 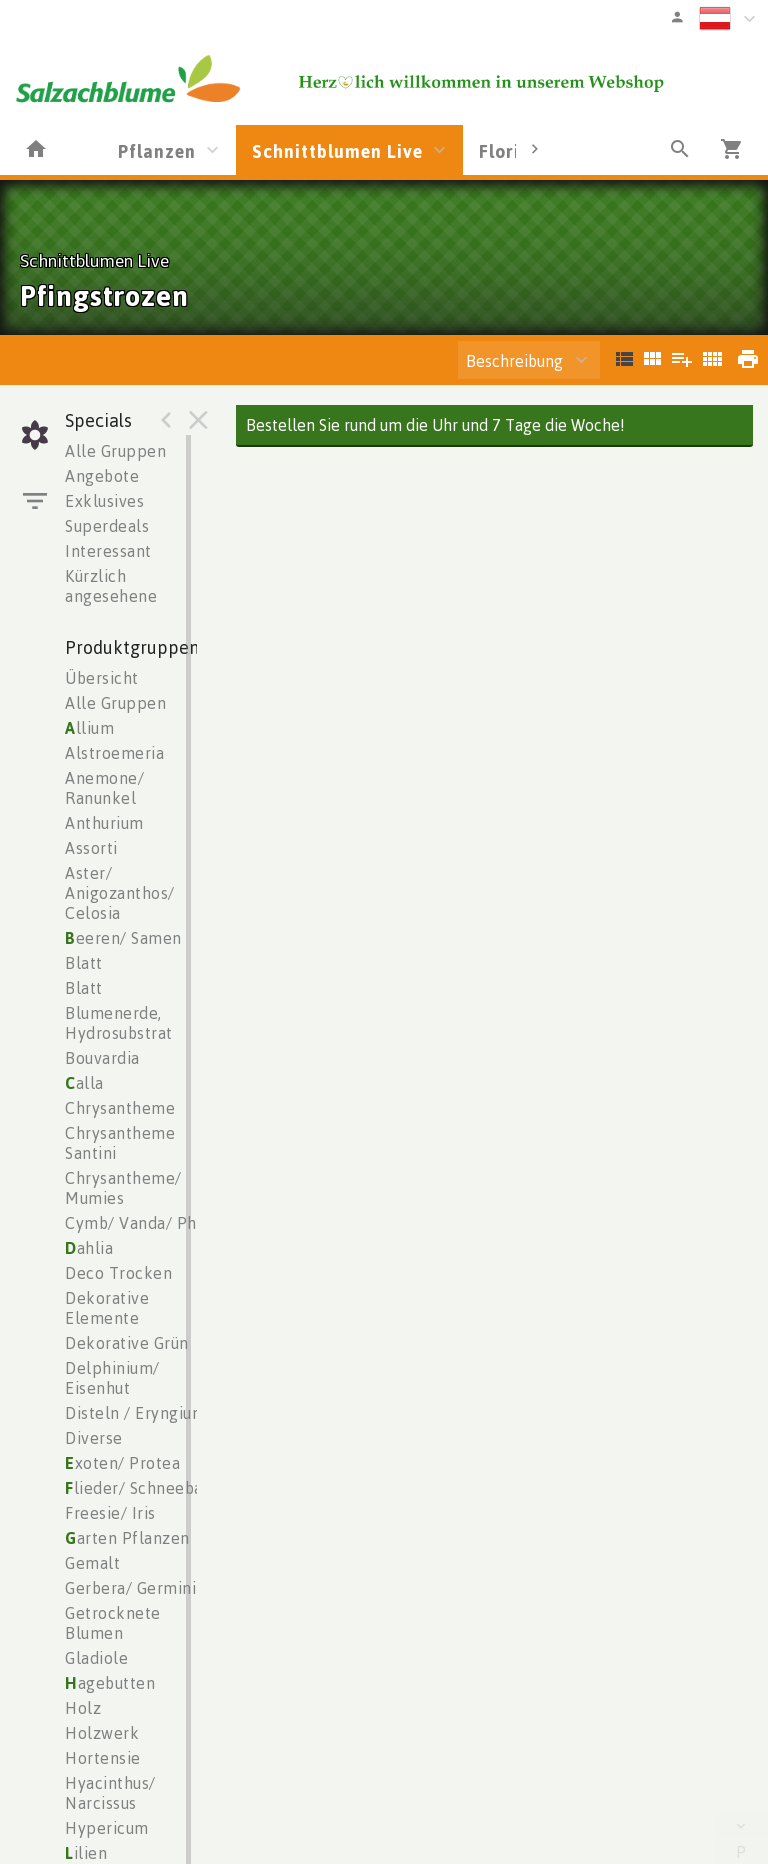 What do you see at coordinates (110, 1793) in the screenshot?
I see `Hyacinthus/ Narcissus` at bounding box center [110, 1793].